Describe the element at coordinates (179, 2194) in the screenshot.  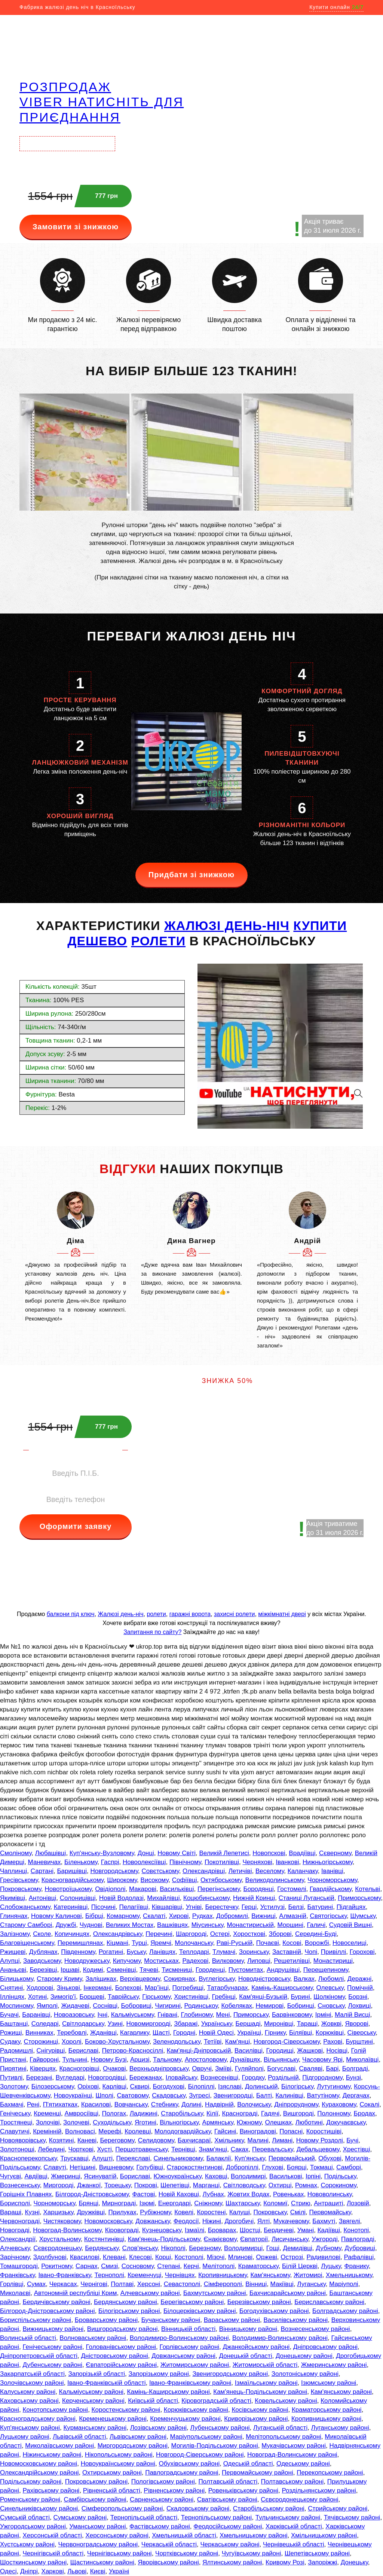
I see `Новій Каховці` at that location.